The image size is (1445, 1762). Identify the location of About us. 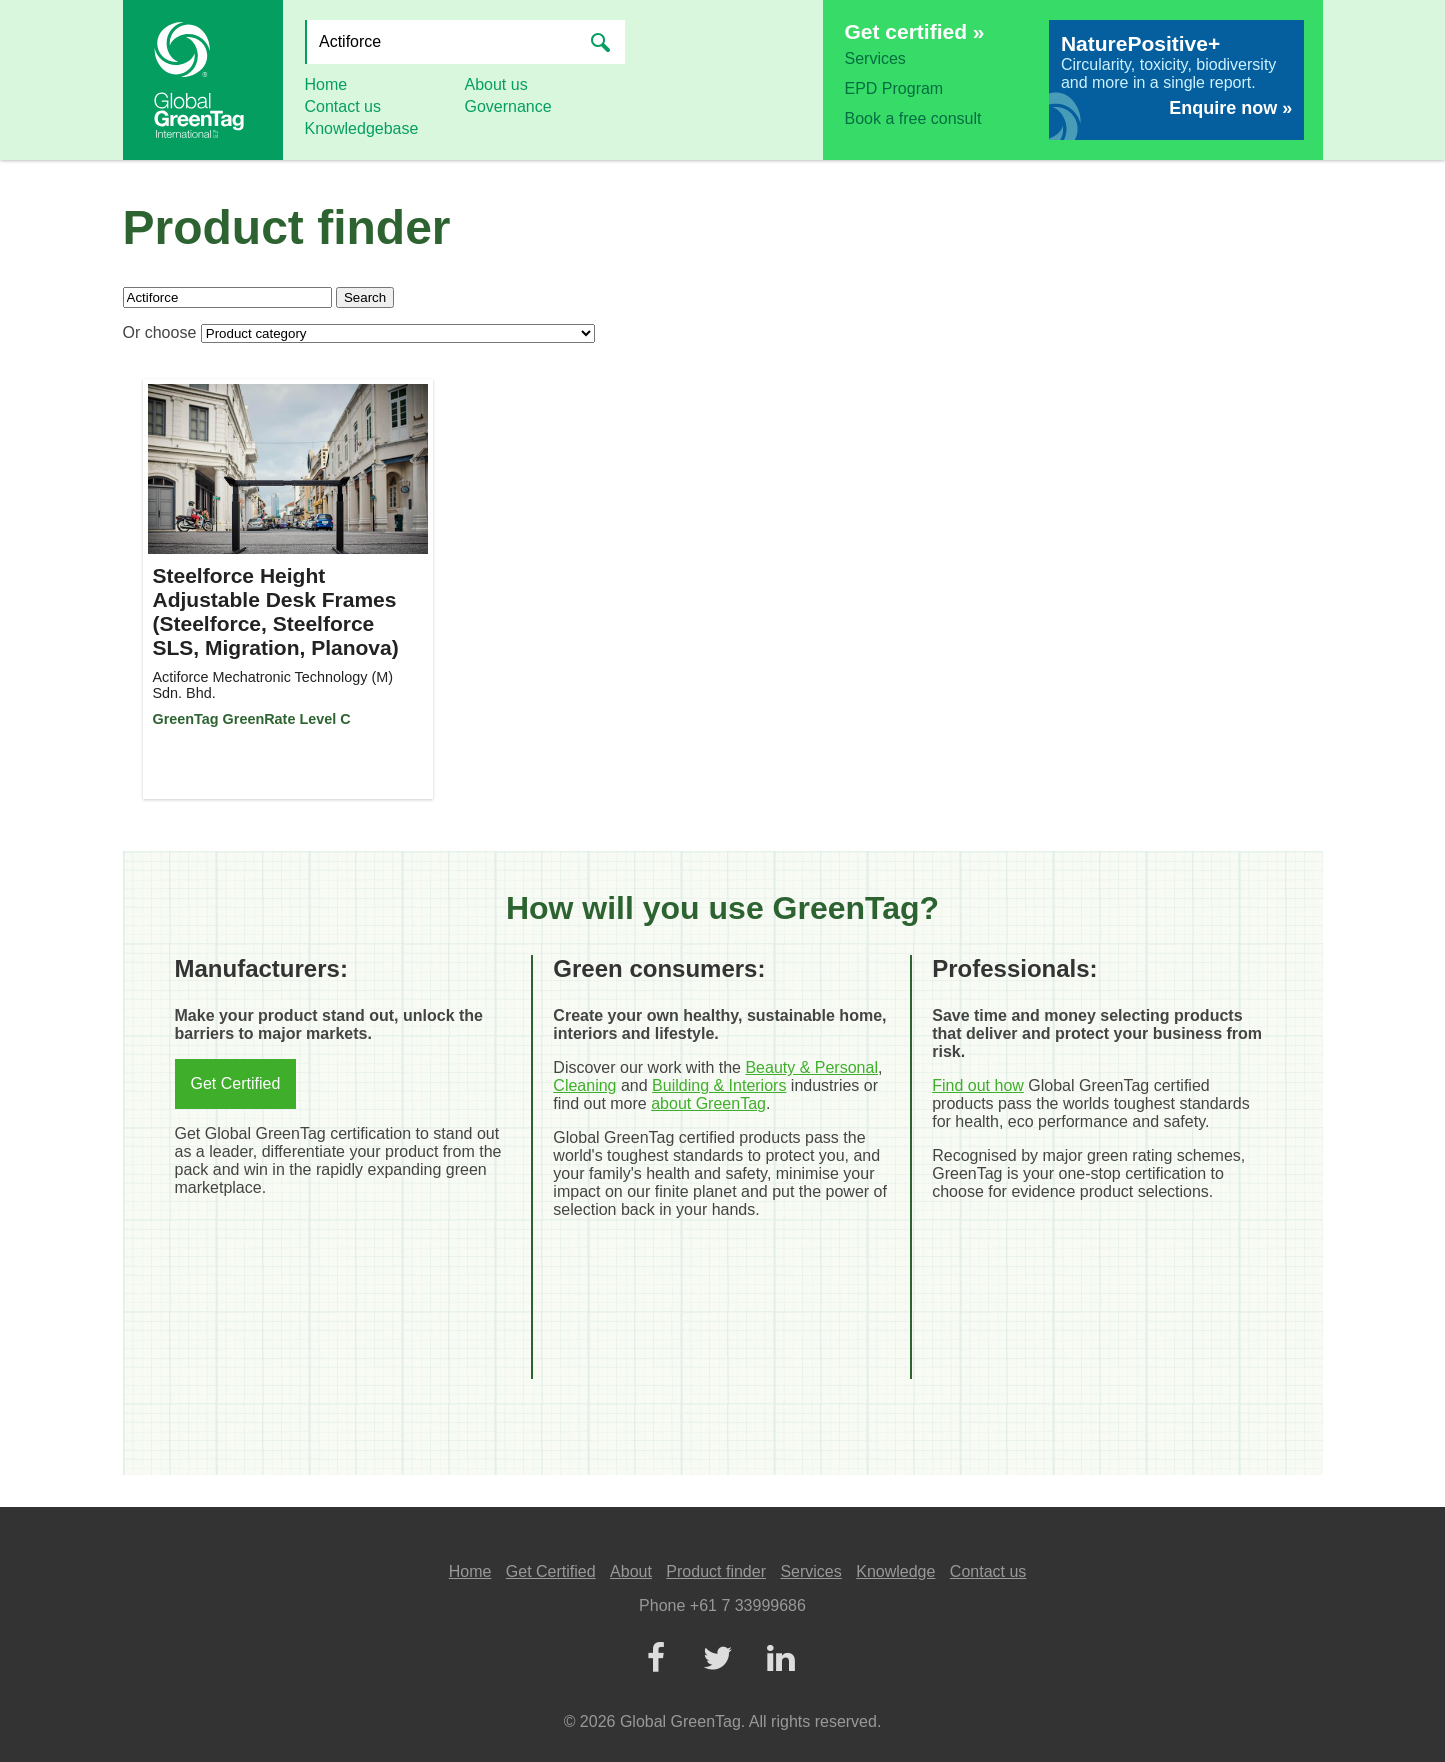
(496, 84).